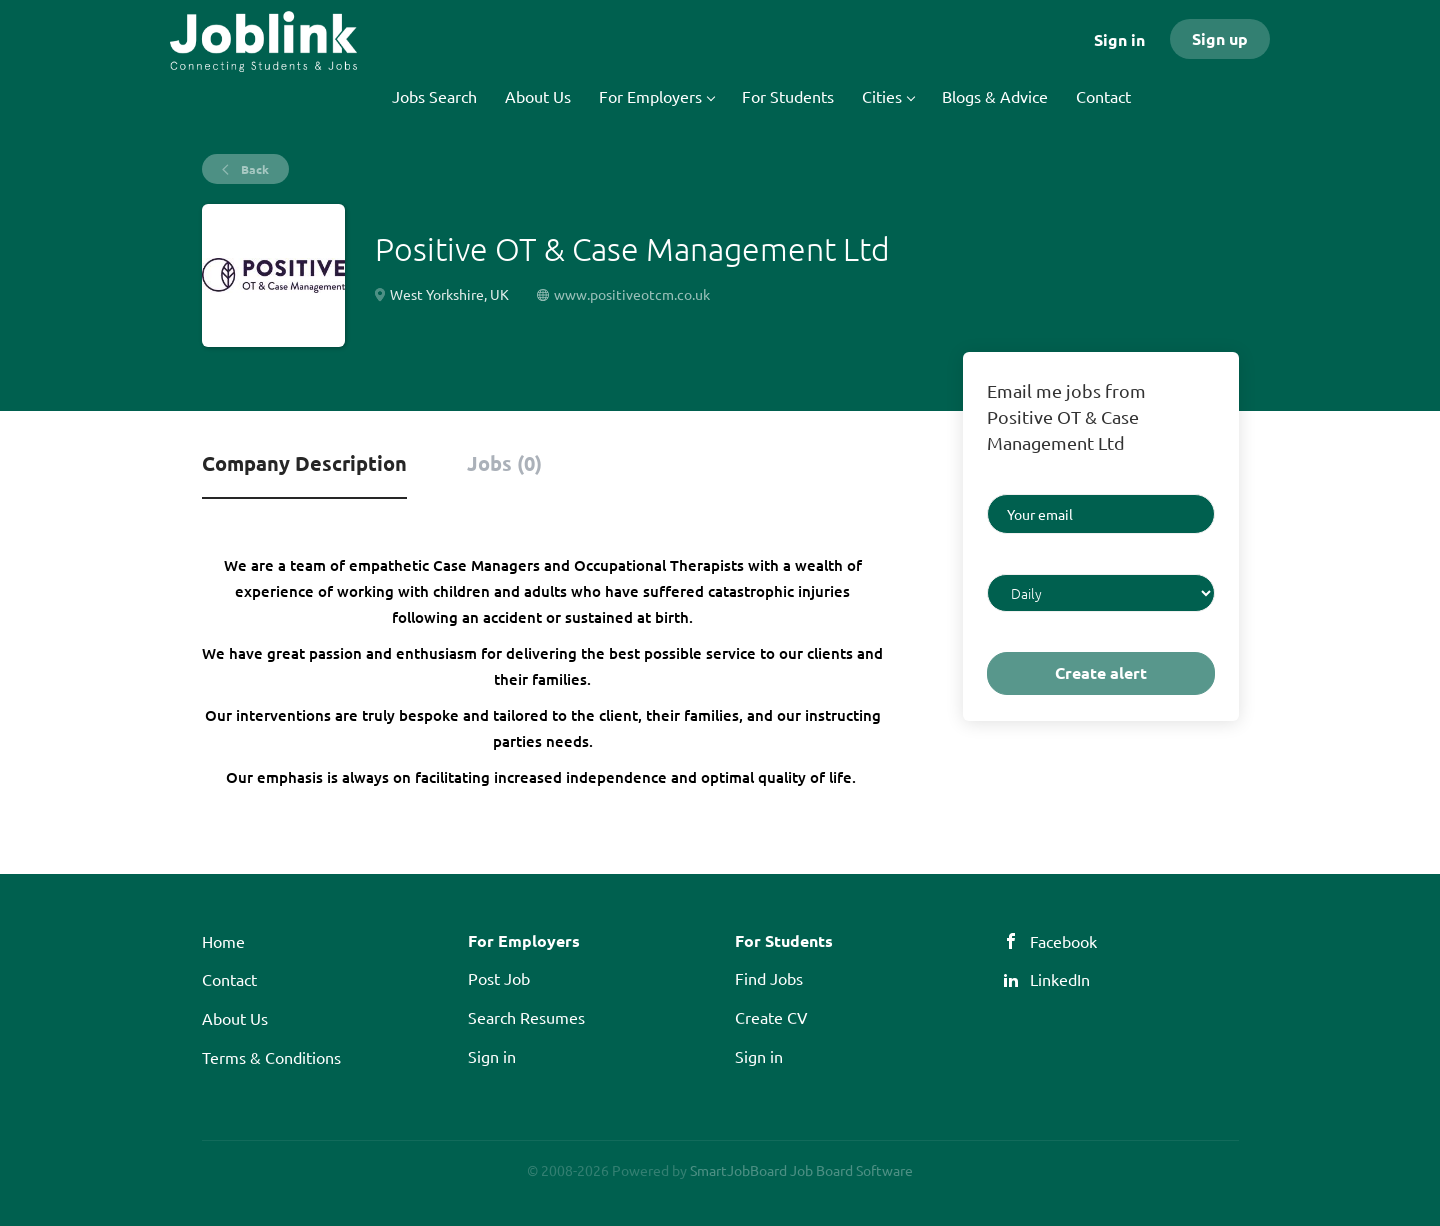 The image size is (1440, 1226). I want to click on Find Jobs, so click(769, 978).